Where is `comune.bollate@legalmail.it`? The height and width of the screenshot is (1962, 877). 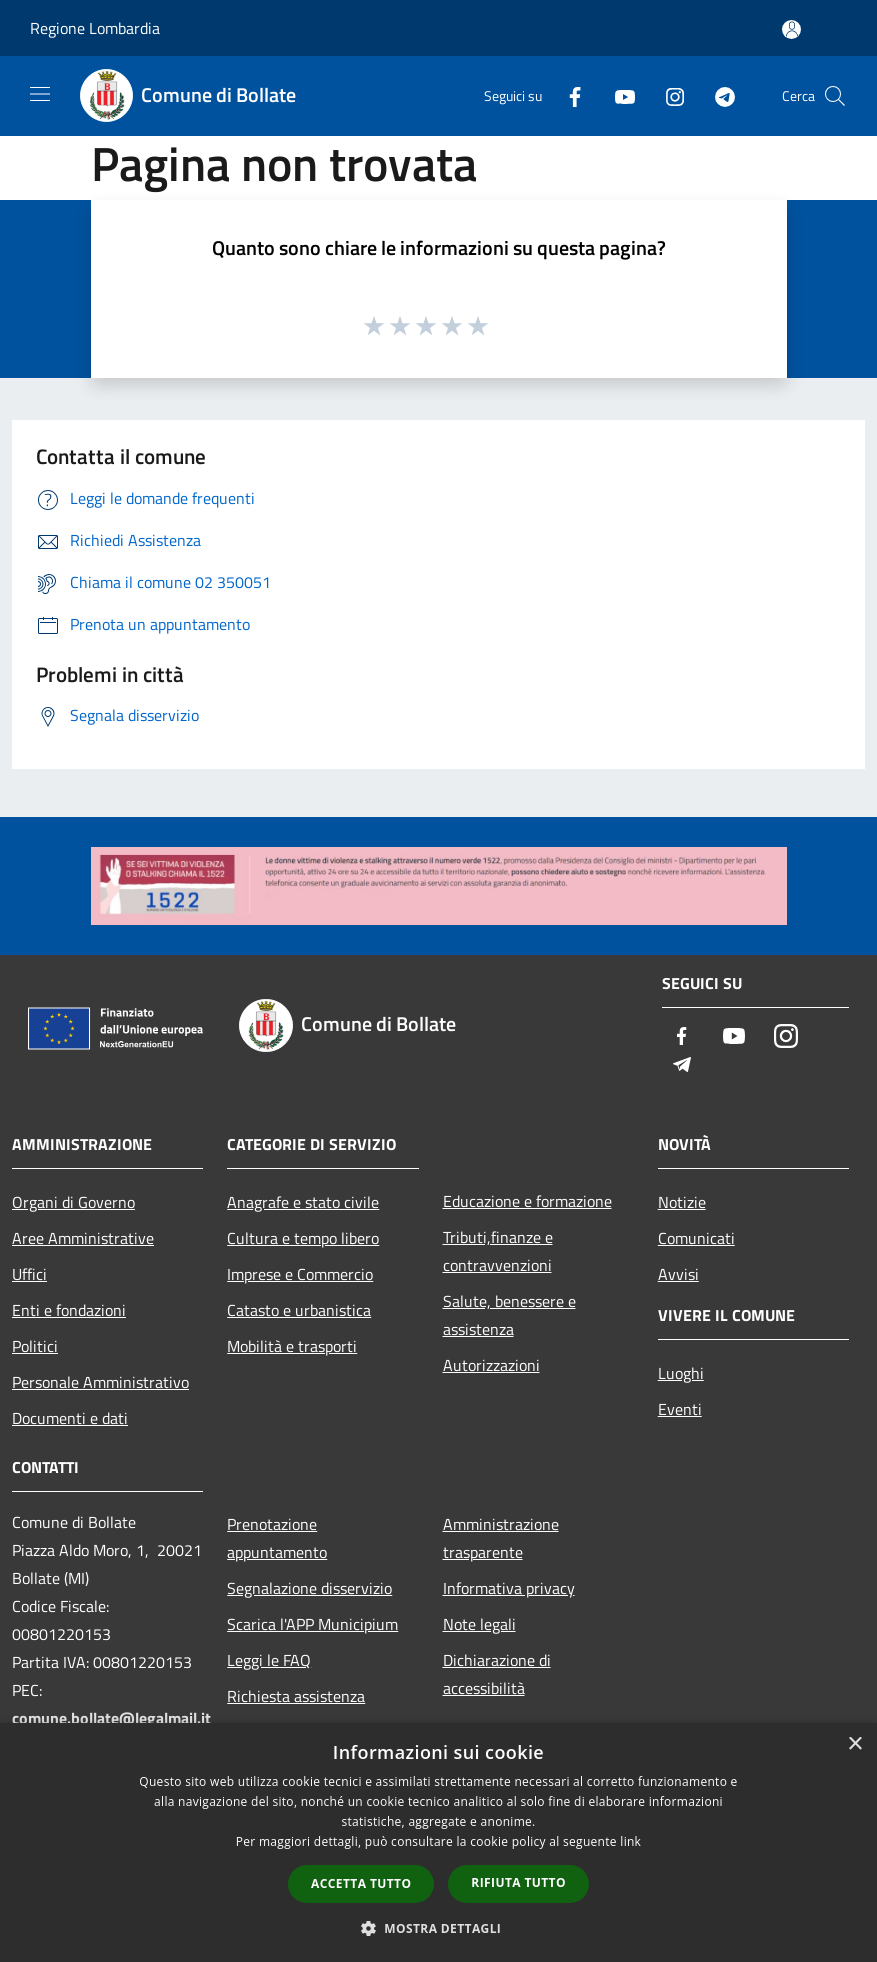 comune.bollate@legalmail.it is located at coordinates (111, 1718).